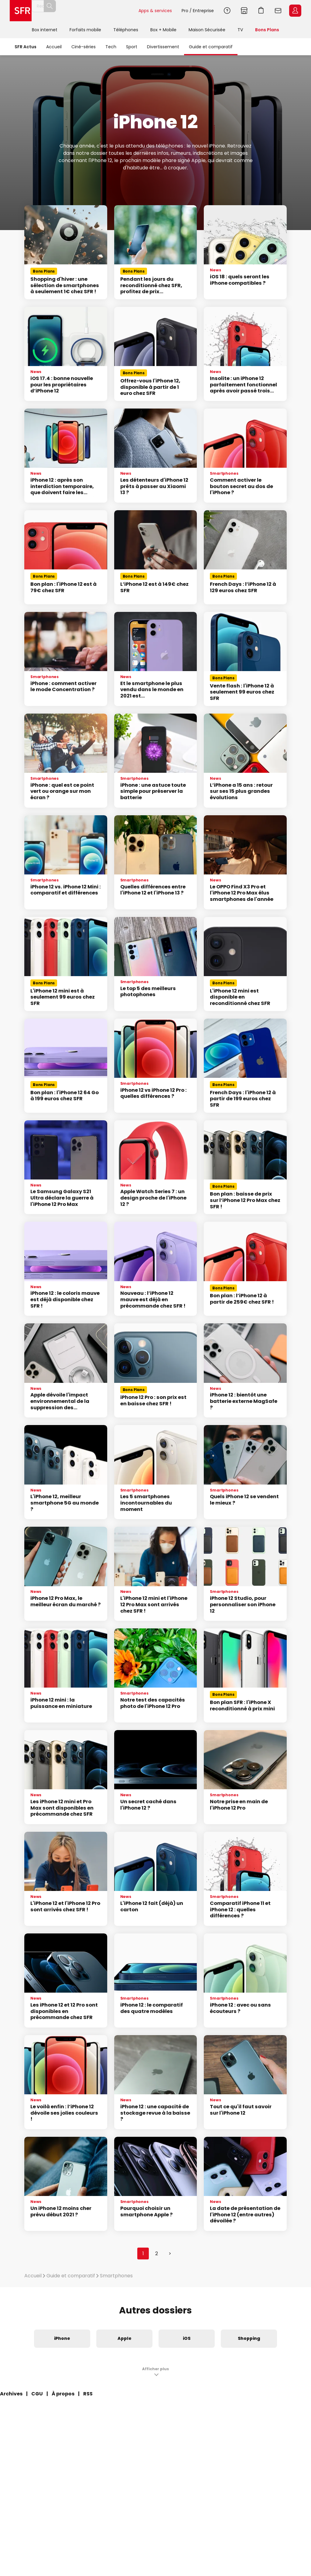 This screenshot has width=311, height=2576. What do you see at coordinates (88, 2393) in the screenshot?
I see `RSS` at bounding box center [88, 2393].